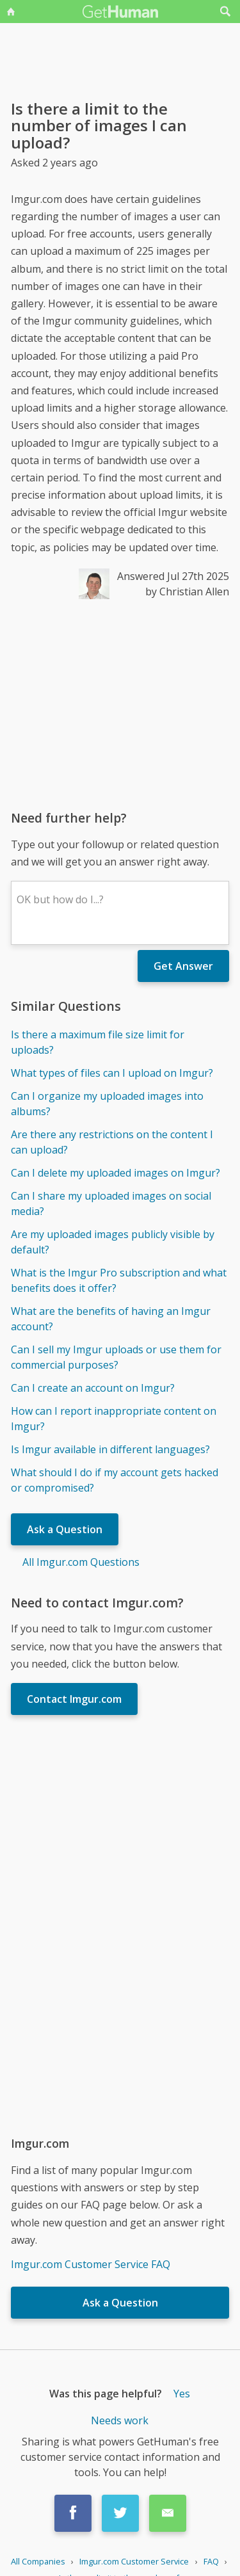 This screenshot has height=2576, width=240. What do you see at coordinates (107, 1103) in the screenshot?
I see `Can I organize my uploaded images into albums?` at bounding box center [107, 1103].